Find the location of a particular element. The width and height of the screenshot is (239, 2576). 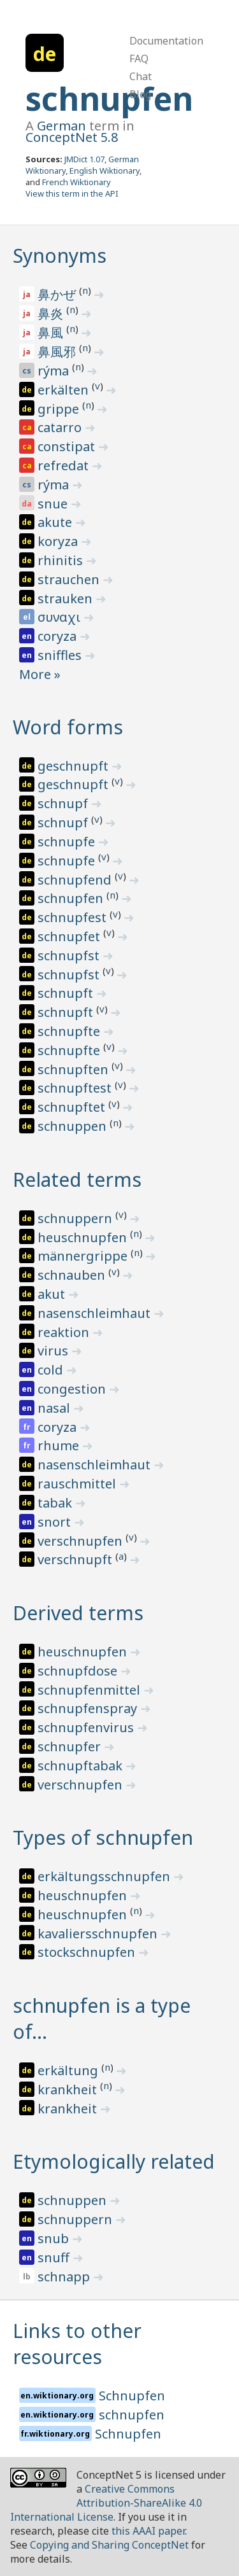

Word forms is located at coordinates (68, 727).